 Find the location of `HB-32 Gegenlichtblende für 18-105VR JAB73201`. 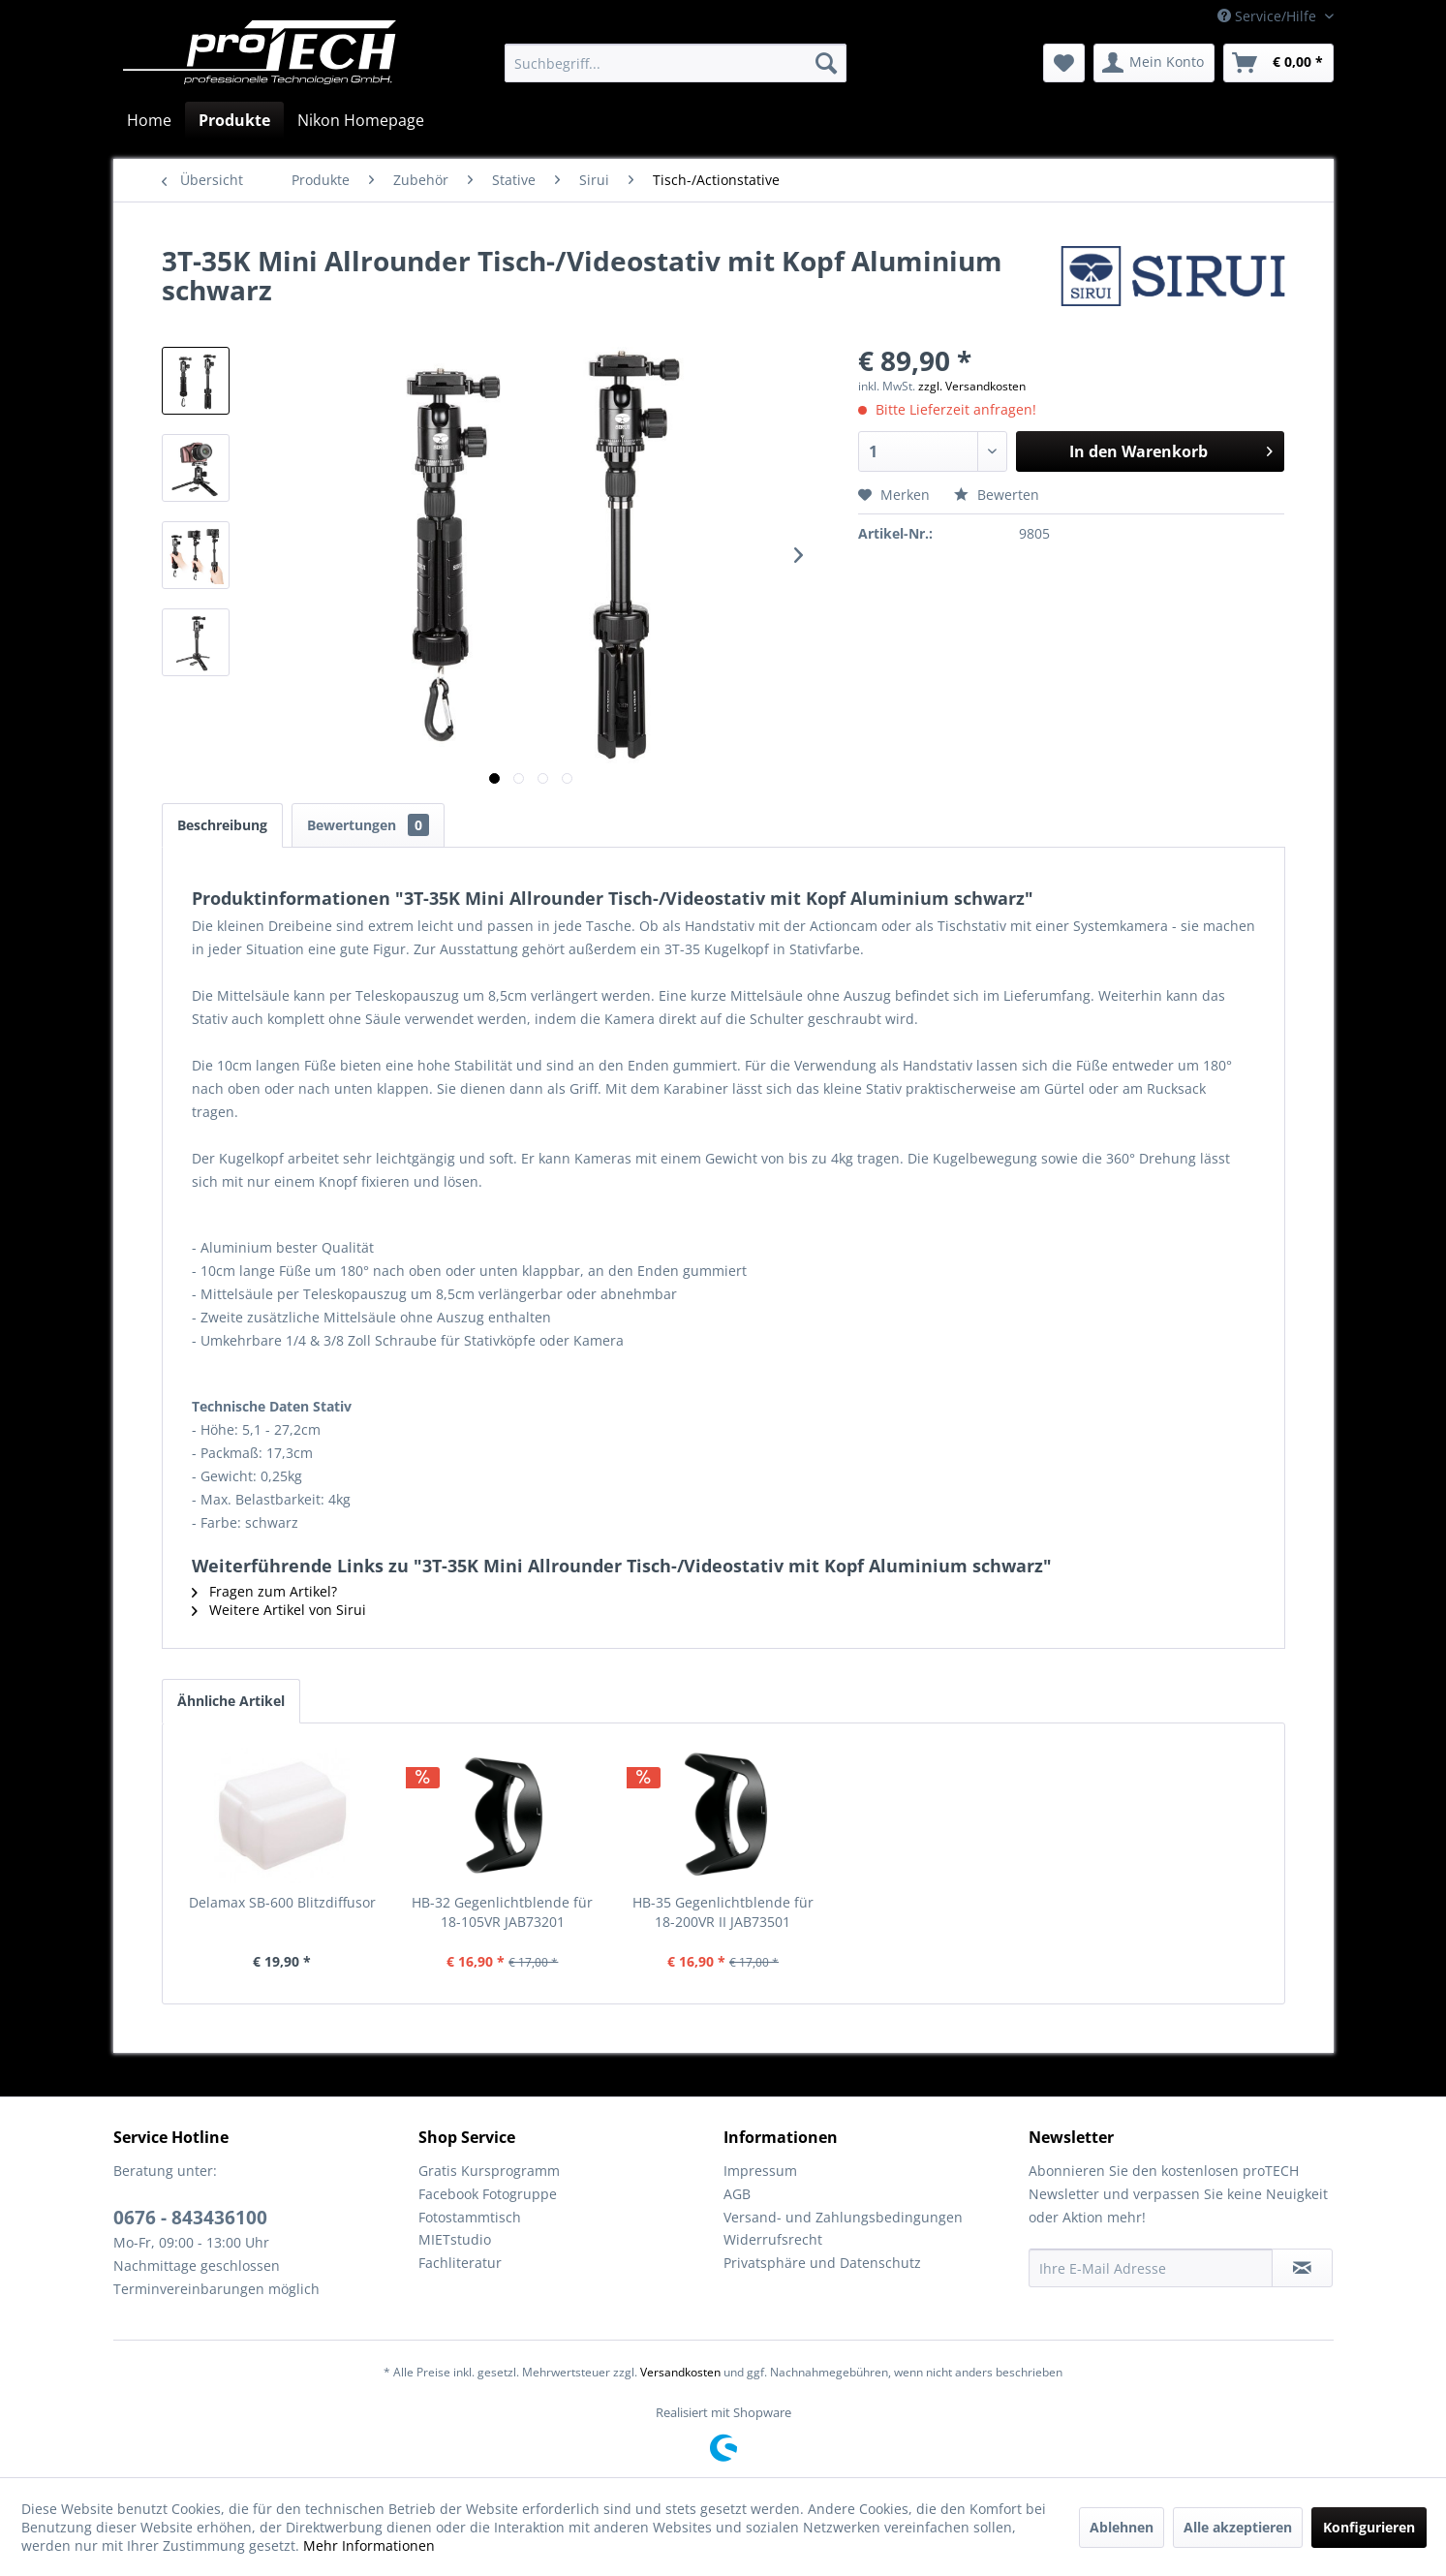

HB-32 Gegenlichtblende für 18-105VR JAB73201 is located at coordinates (502, 1912).